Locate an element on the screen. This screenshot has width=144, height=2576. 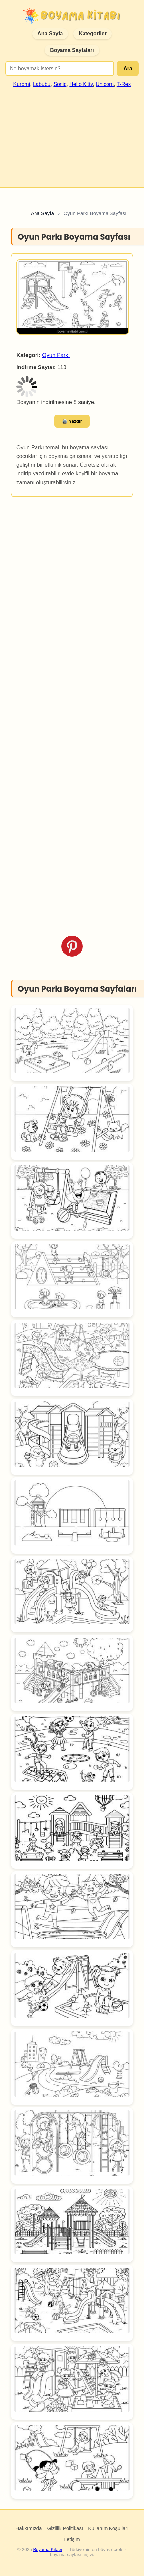
Oyun Parkı is located at coordinates (56, 355).